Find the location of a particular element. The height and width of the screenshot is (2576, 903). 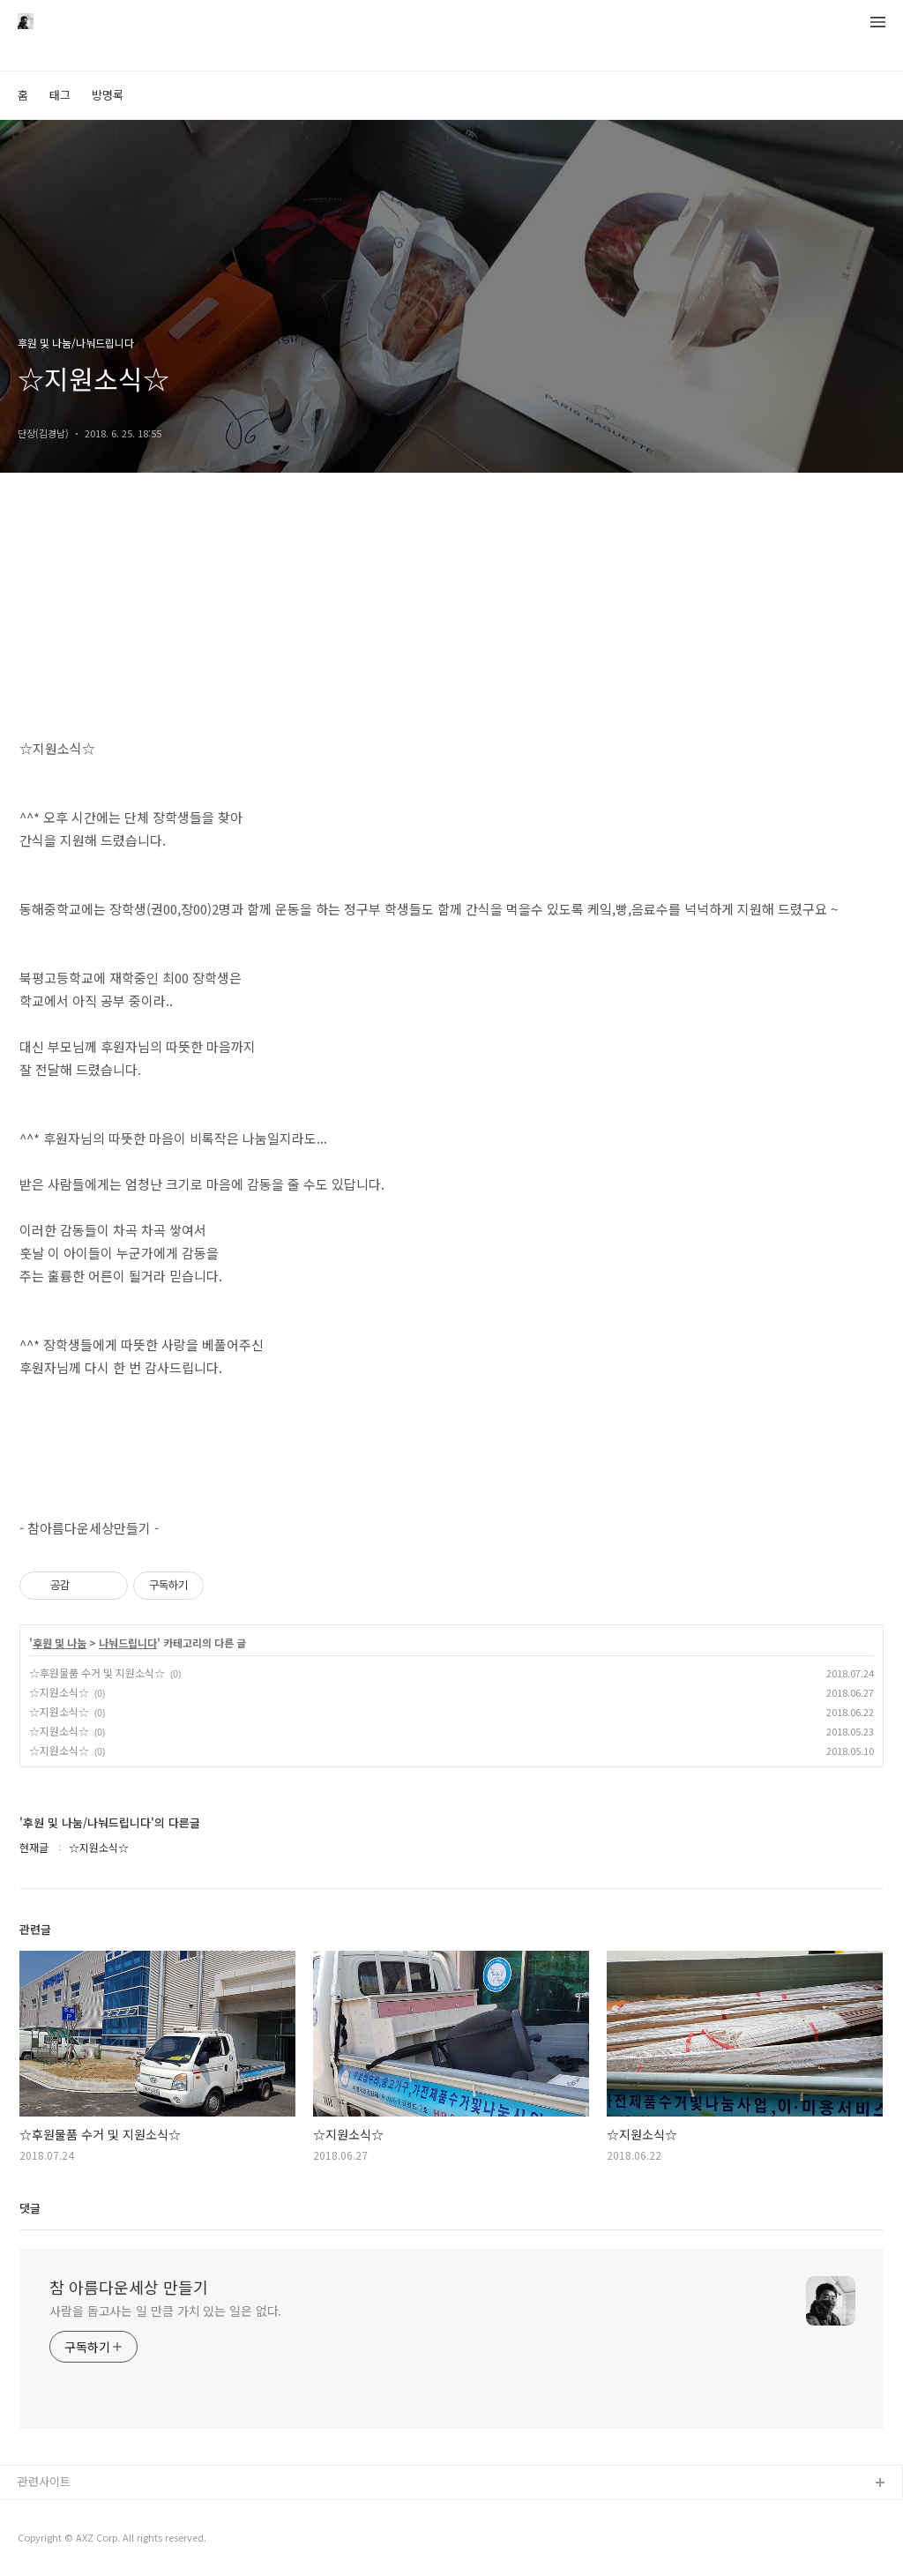

댓글 is located at coordinates (30, 2207).